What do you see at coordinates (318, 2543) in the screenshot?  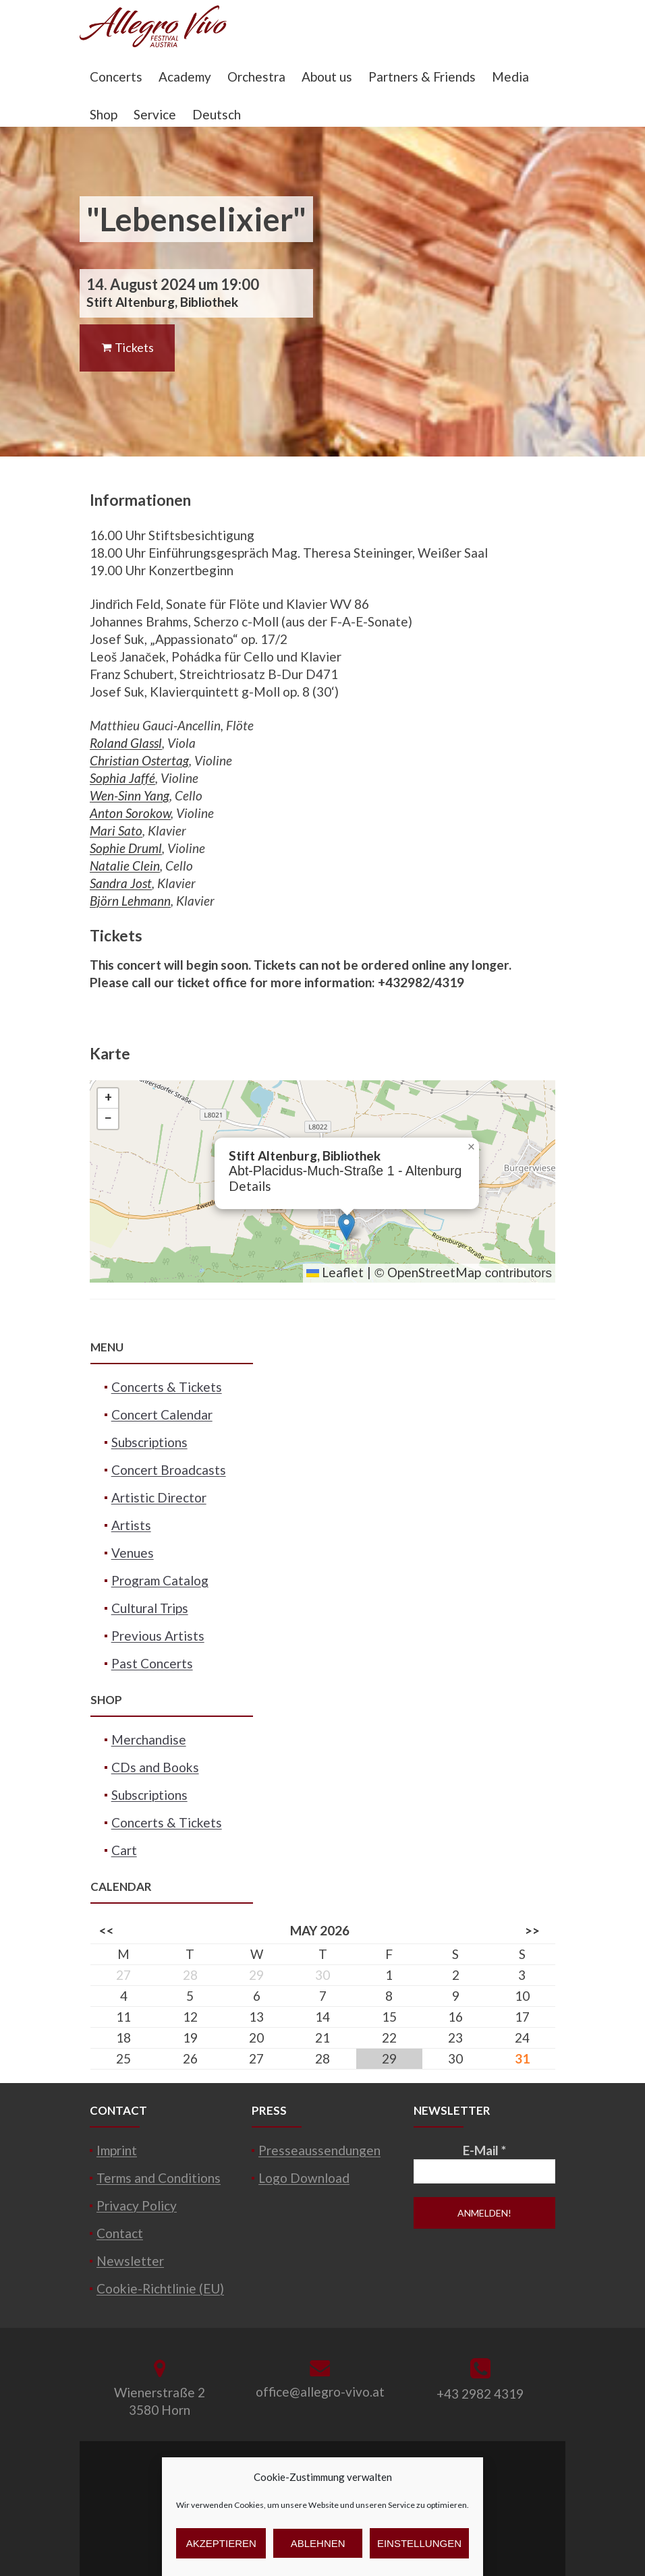 I see `Ablehnen` at bounding box center [318, 2543].